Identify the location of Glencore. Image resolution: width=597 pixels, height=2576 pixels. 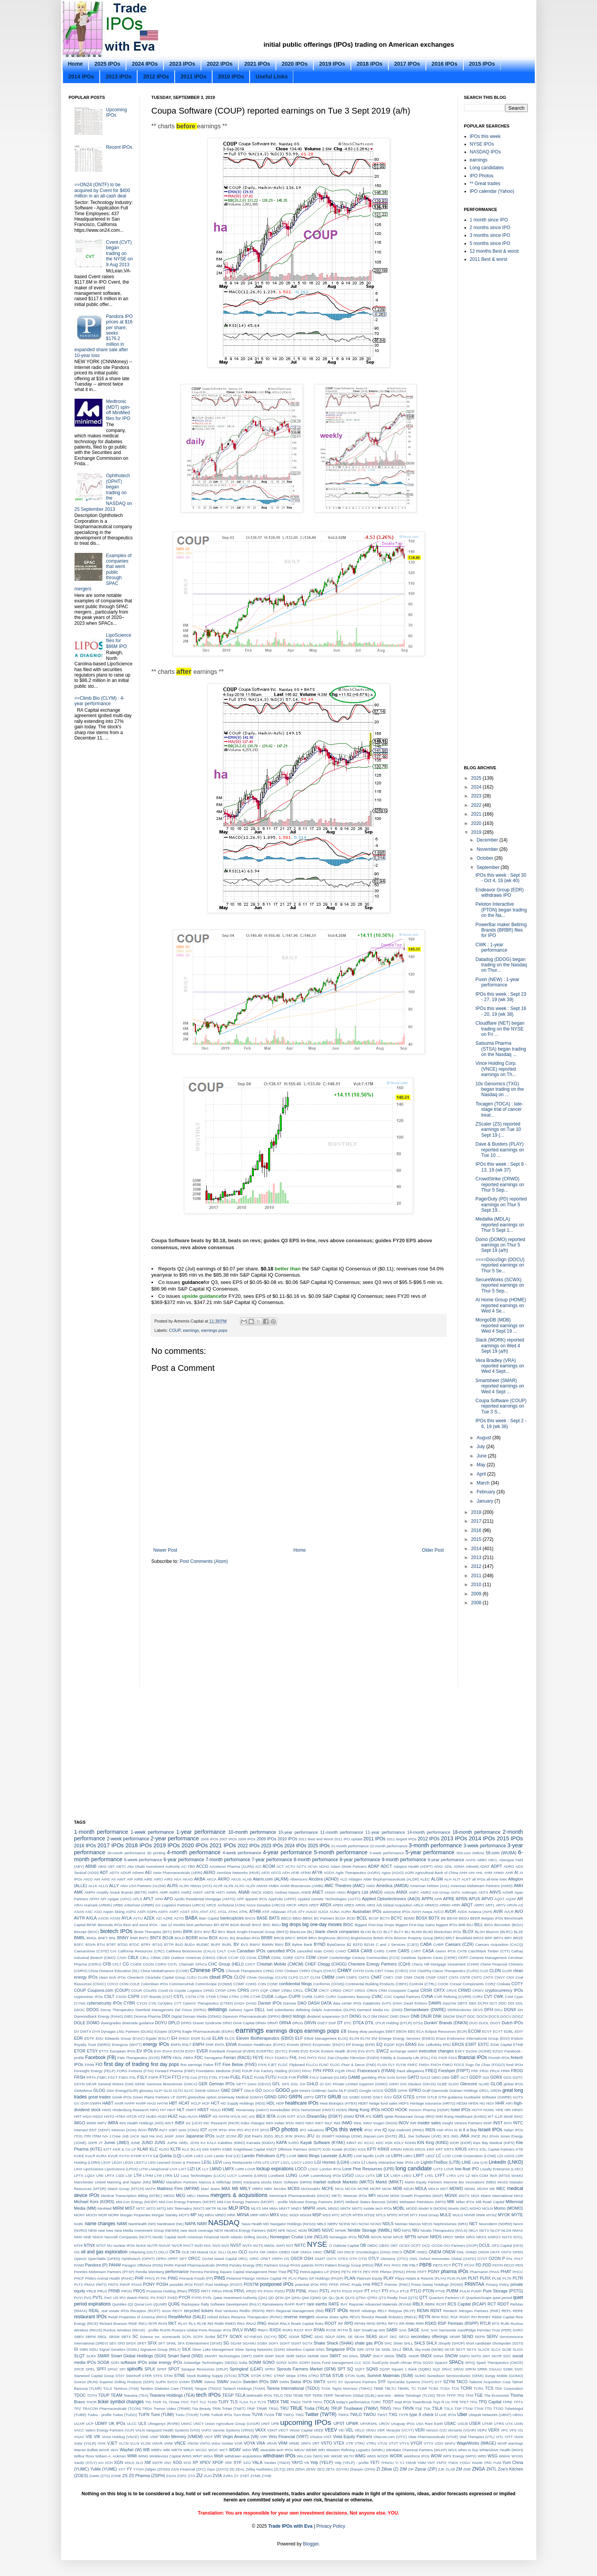
(468, 2083).